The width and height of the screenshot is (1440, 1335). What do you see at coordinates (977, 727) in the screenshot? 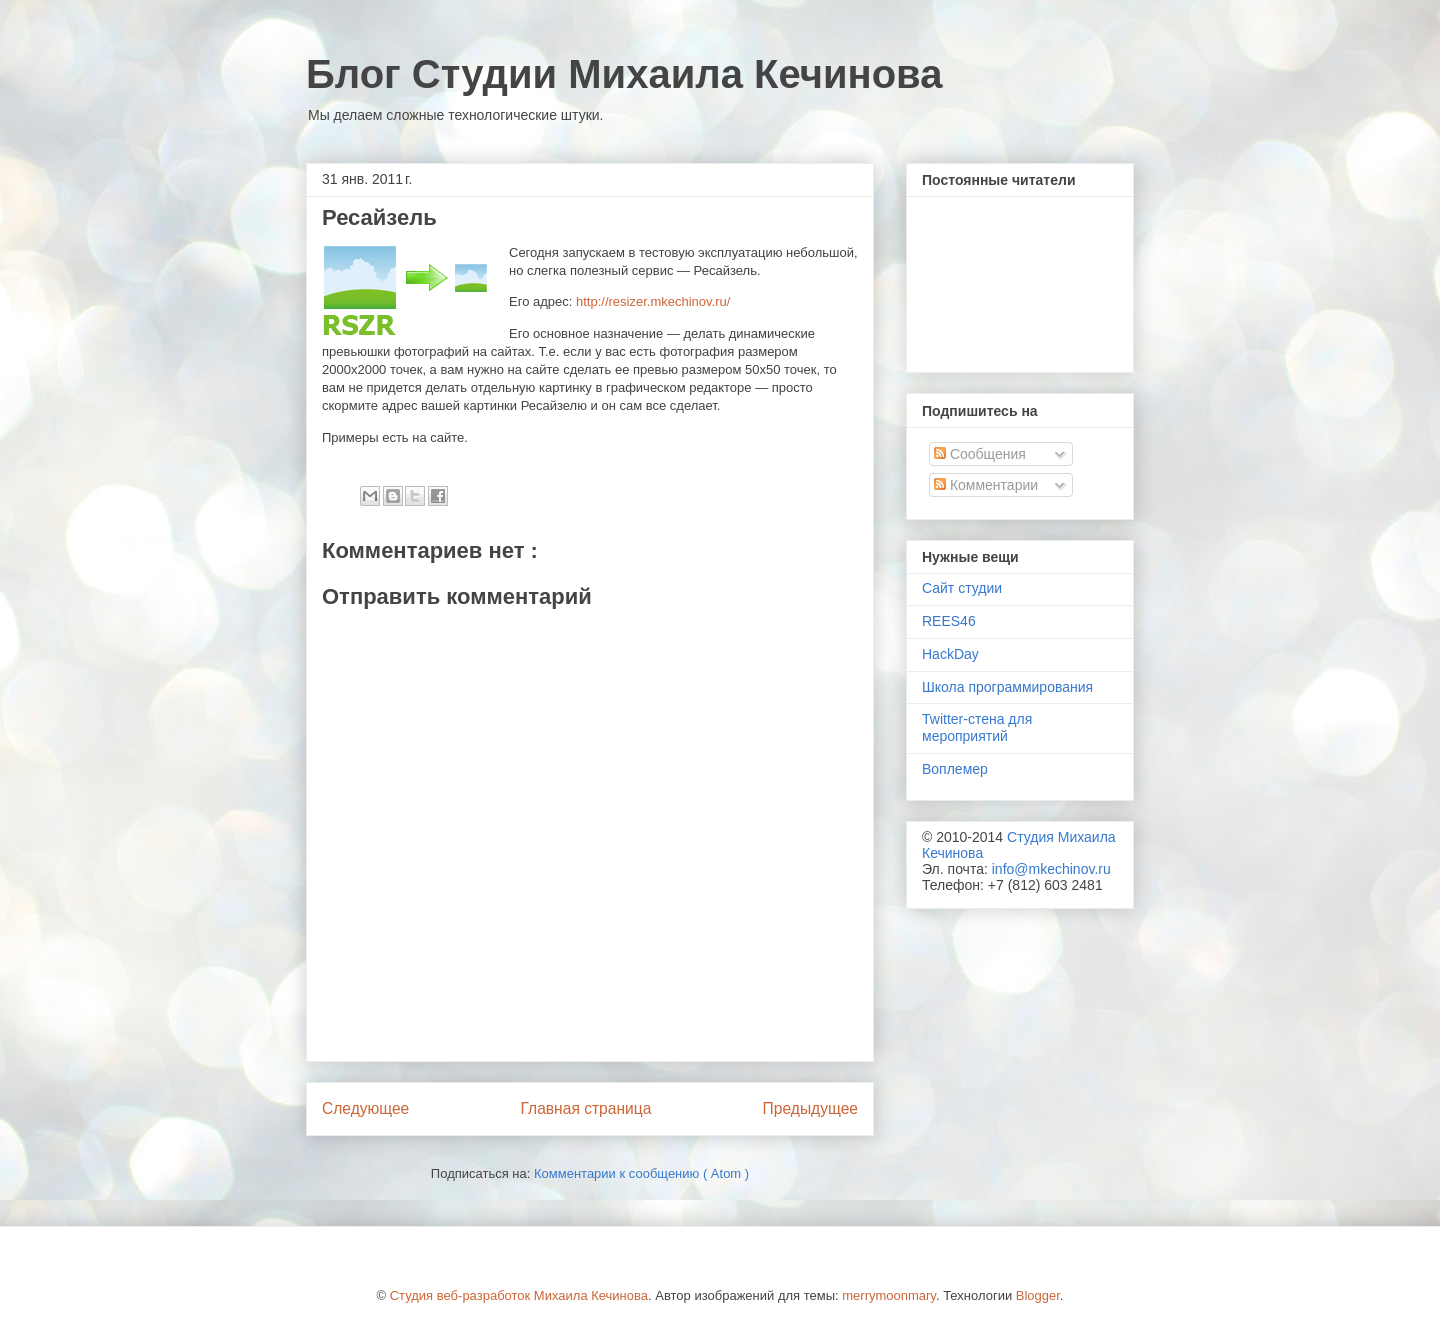
I see `Twitter-стена для мероприятий` at bounding box center [977, 727].